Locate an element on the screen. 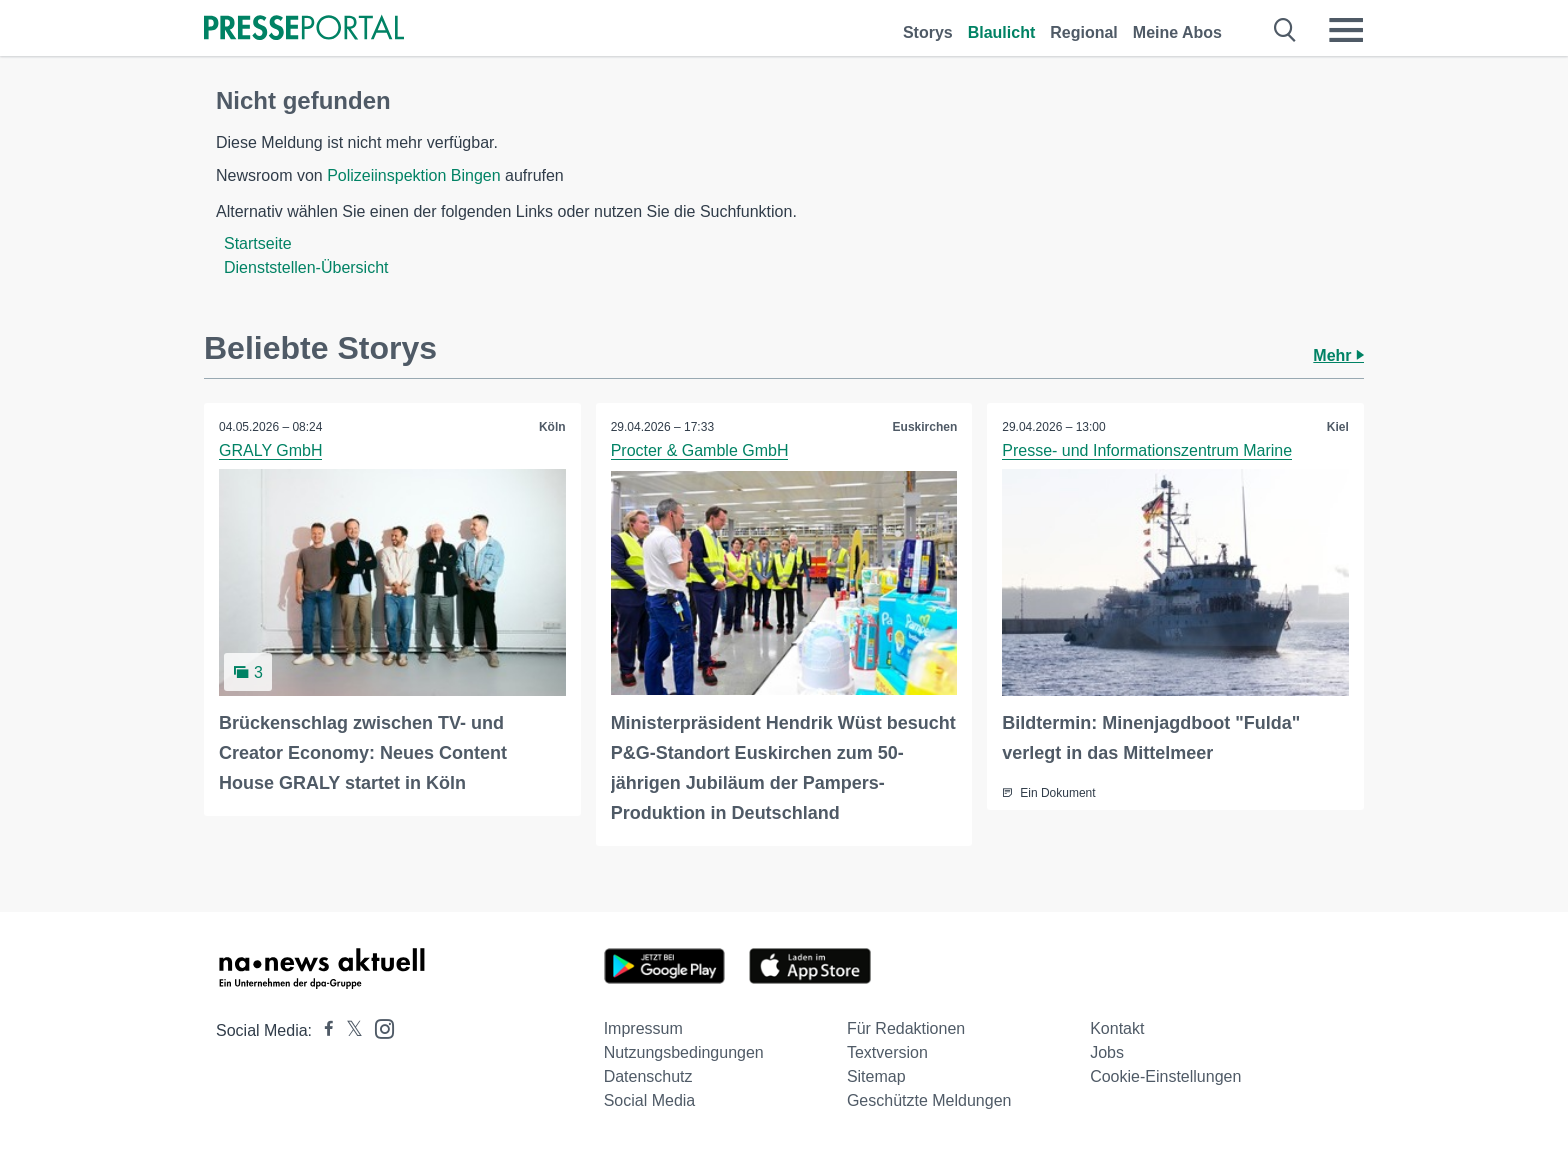 Image resolution: width=1568 pixels, height=1149 pixels. Startseite is located at coordinates (258, 243).